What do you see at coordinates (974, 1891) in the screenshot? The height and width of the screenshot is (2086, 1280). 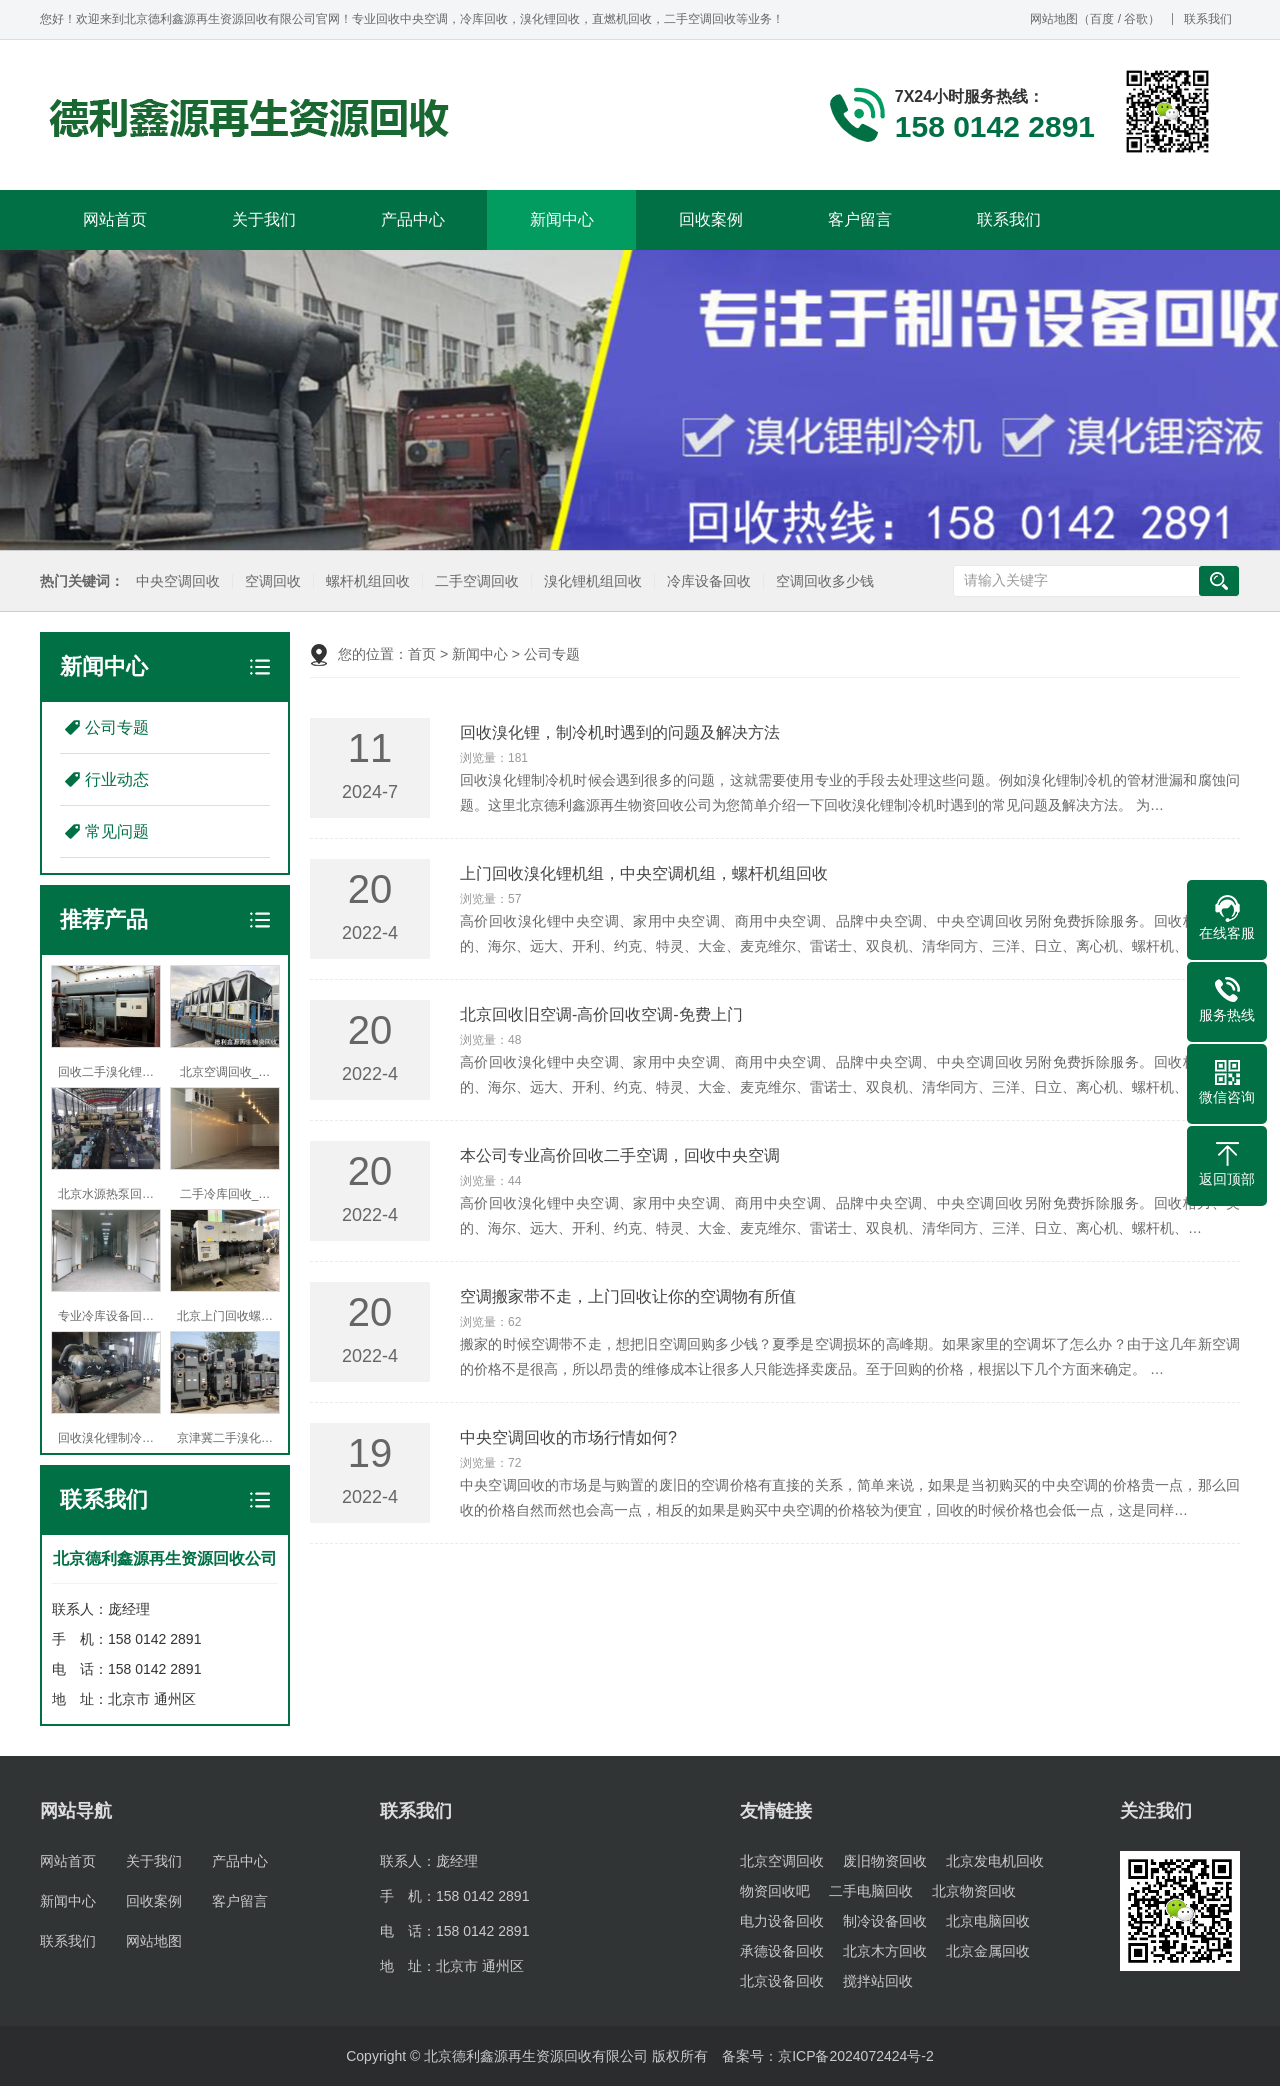 I see `北京物资回收` at bounding box center [974, 1891].